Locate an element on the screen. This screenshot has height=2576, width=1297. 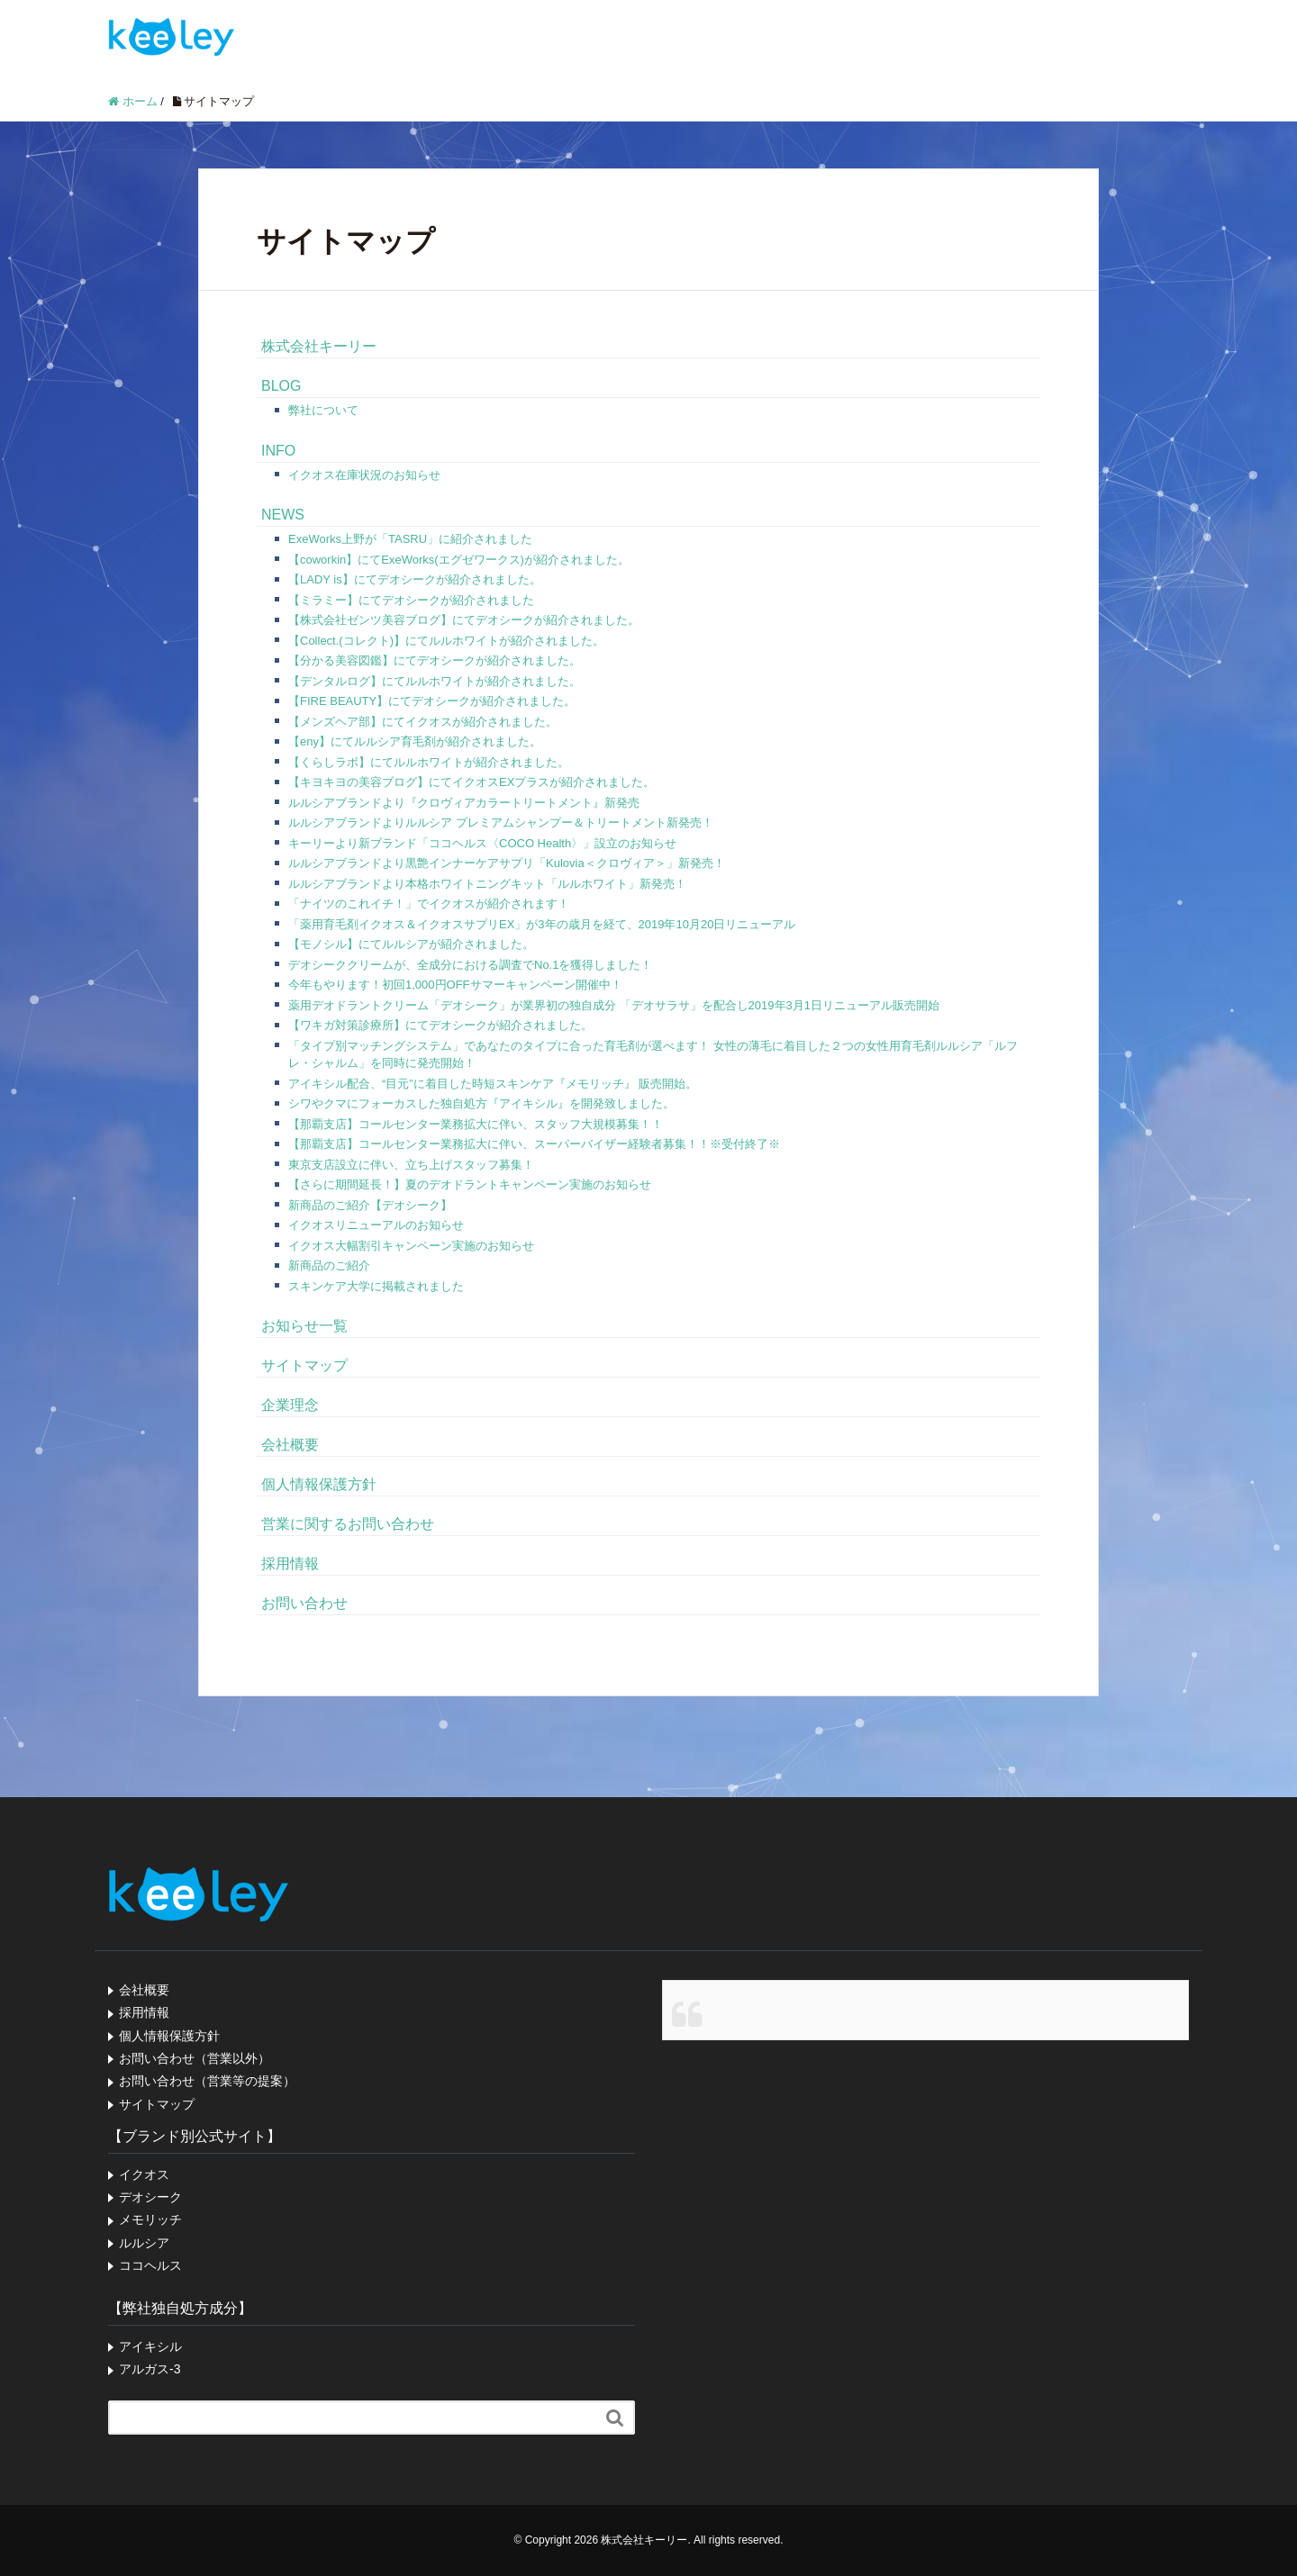
イクオス大幅割引キャンペーン実施のお知らせ is located at coordinates (411, 1245).